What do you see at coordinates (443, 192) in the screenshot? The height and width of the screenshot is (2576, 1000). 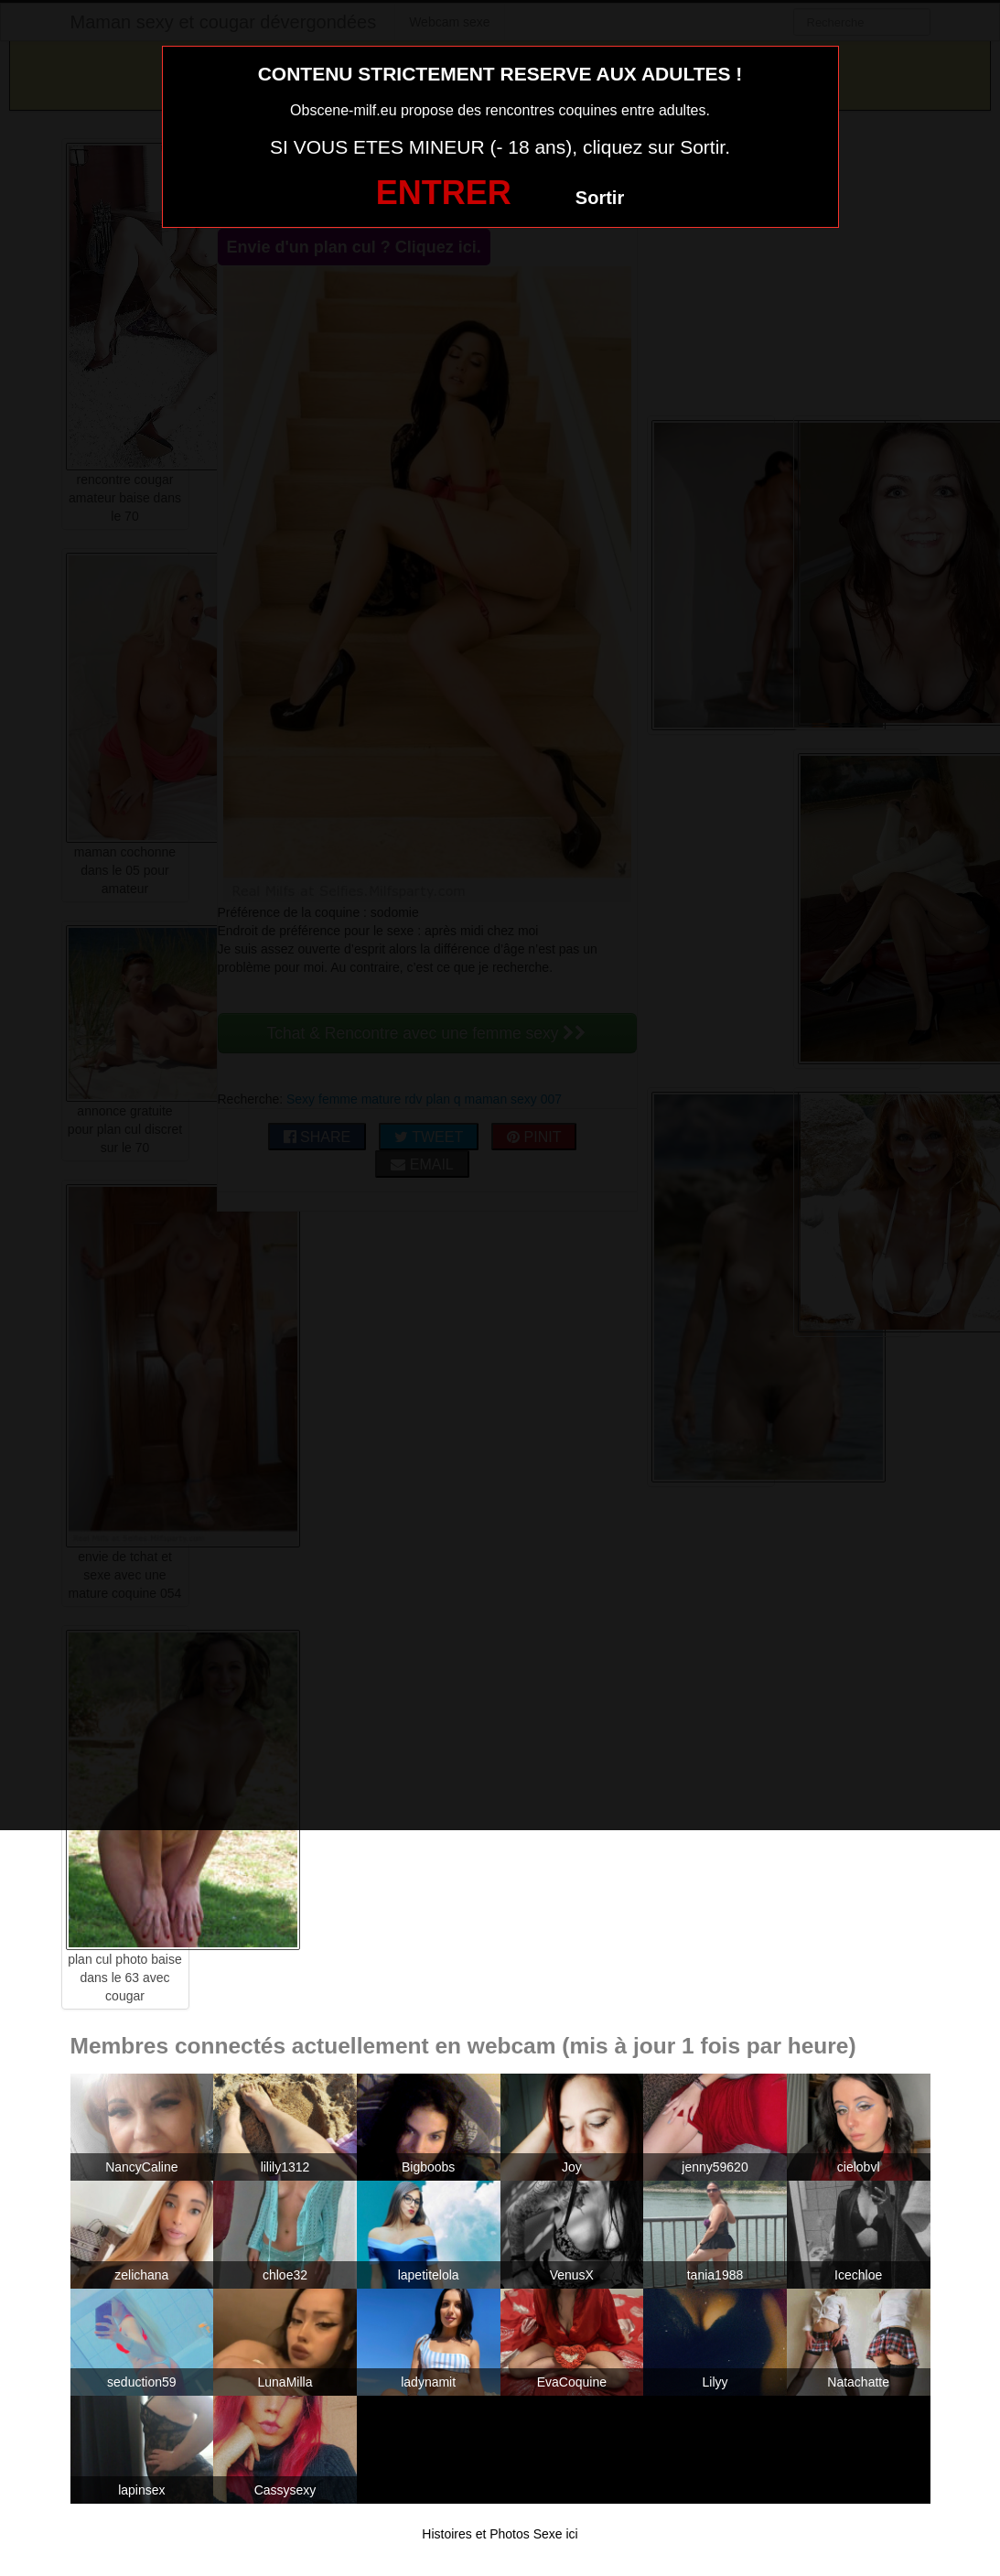 I see `ENTRER` at bounding box center [443, 192].